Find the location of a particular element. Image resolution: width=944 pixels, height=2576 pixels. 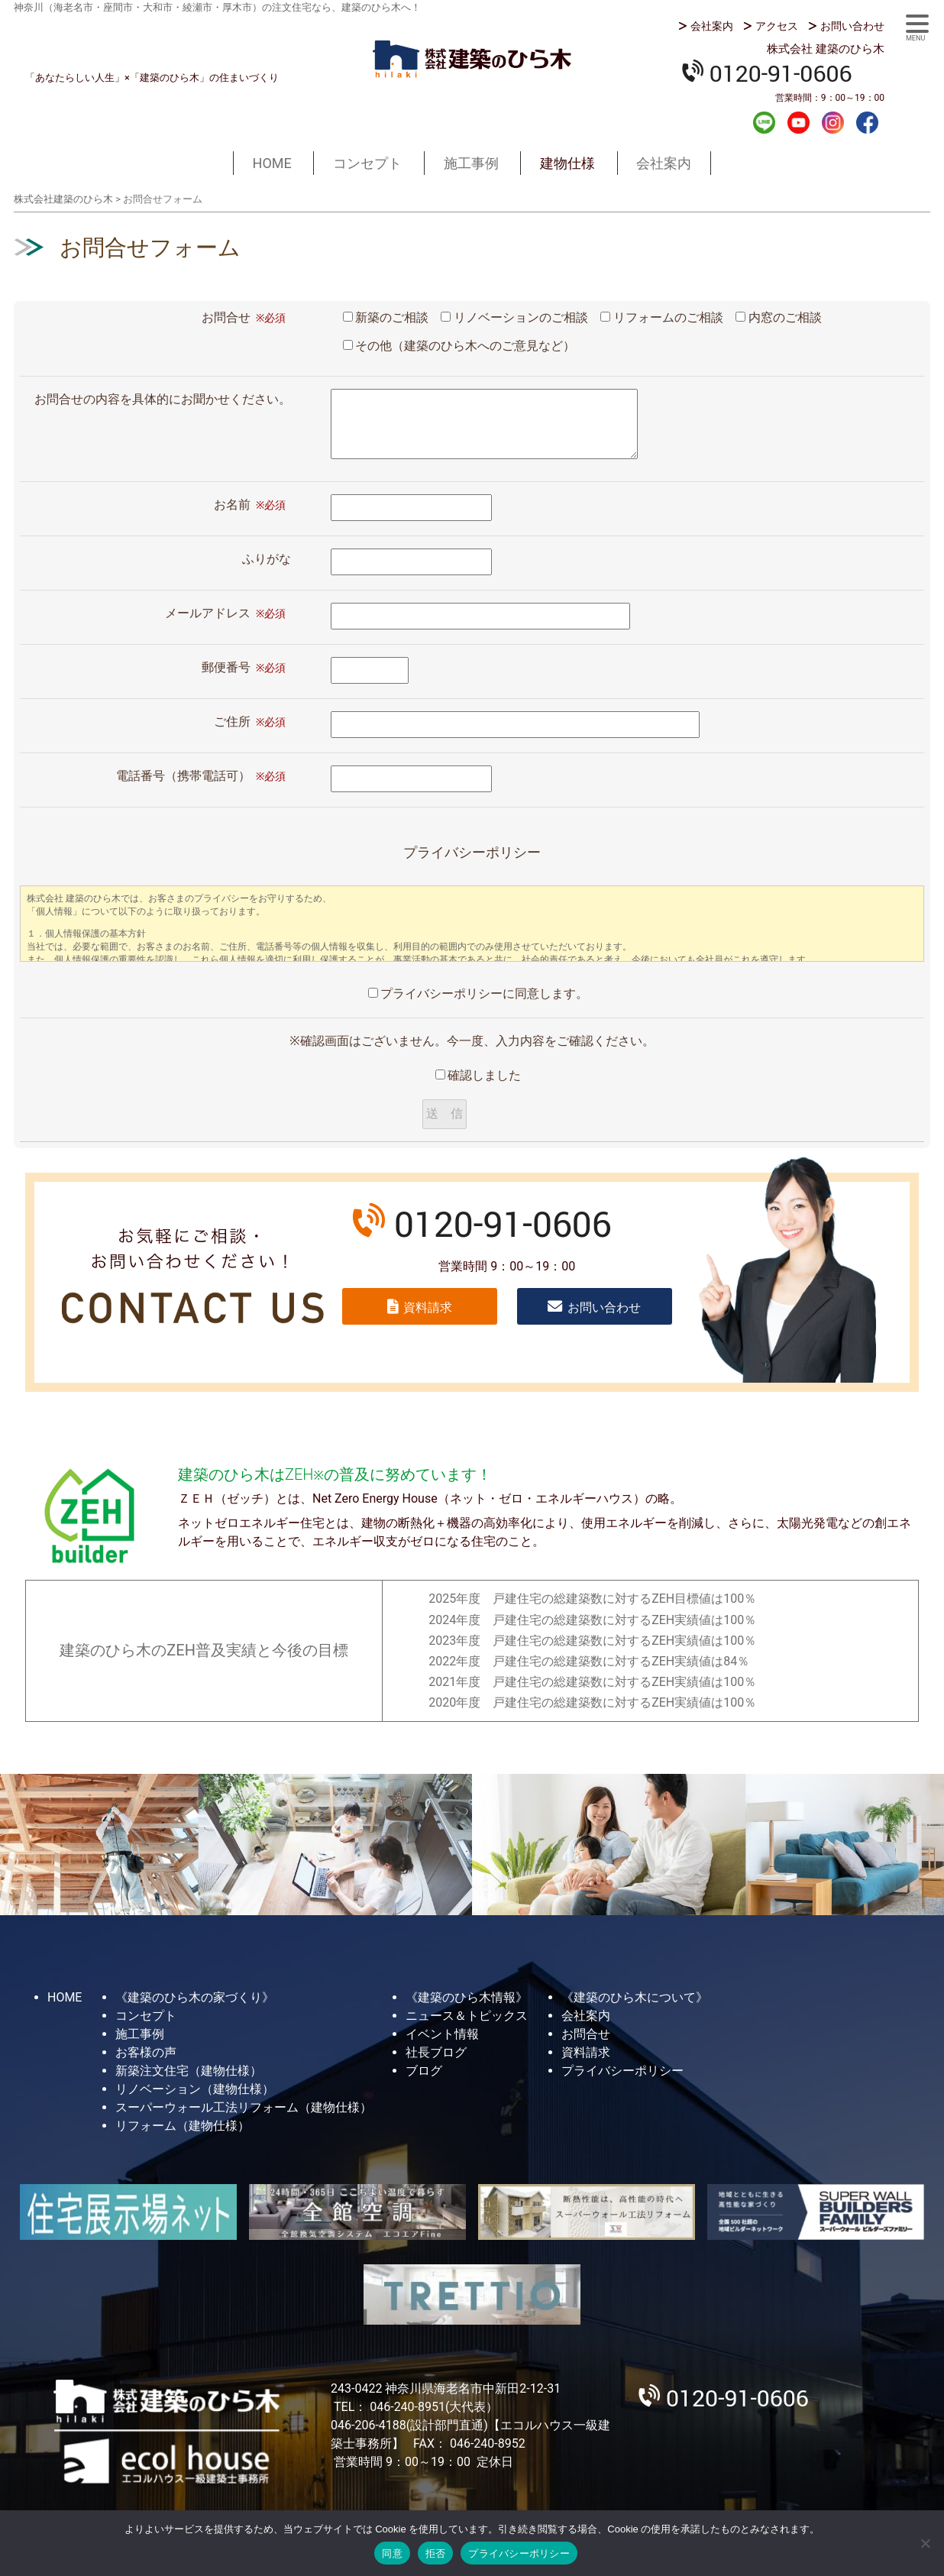

ブログ is located at coordinates (424, 2070).